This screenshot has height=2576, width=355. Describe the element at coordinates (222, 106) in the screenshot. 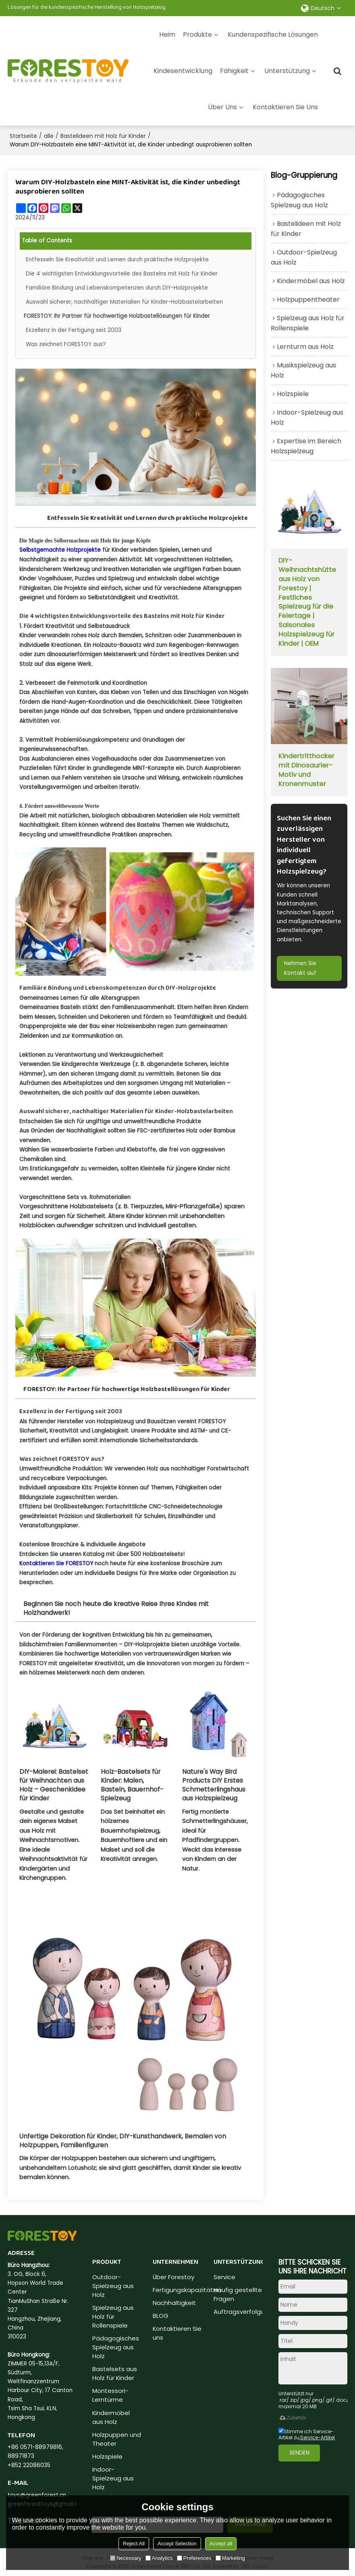

I see `Über uns` at that location.